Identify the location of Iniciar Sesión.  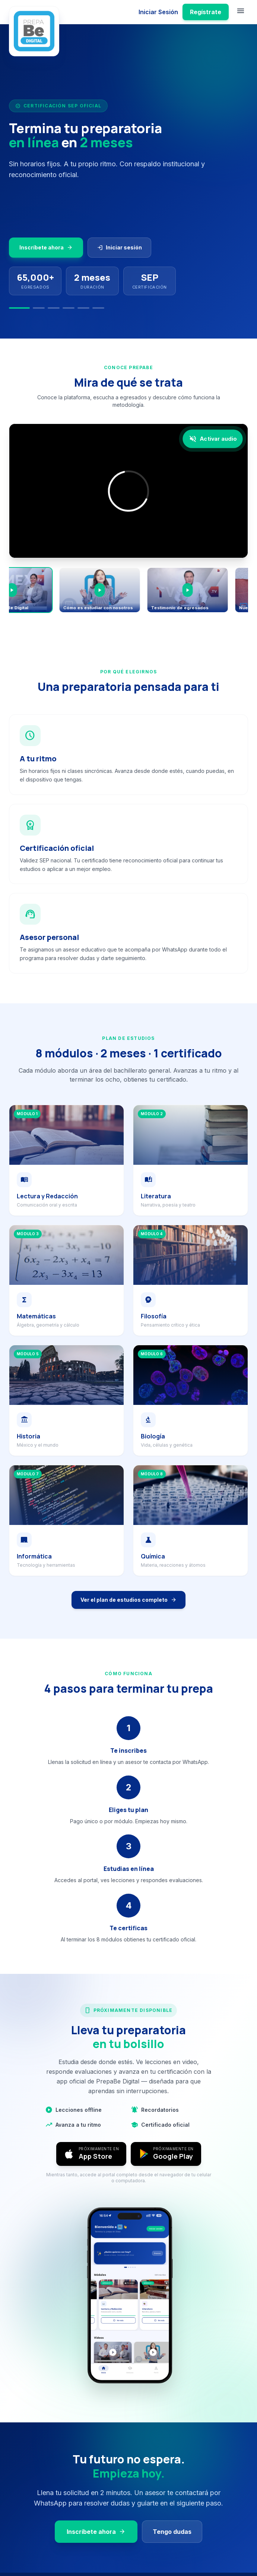
(158, 12).